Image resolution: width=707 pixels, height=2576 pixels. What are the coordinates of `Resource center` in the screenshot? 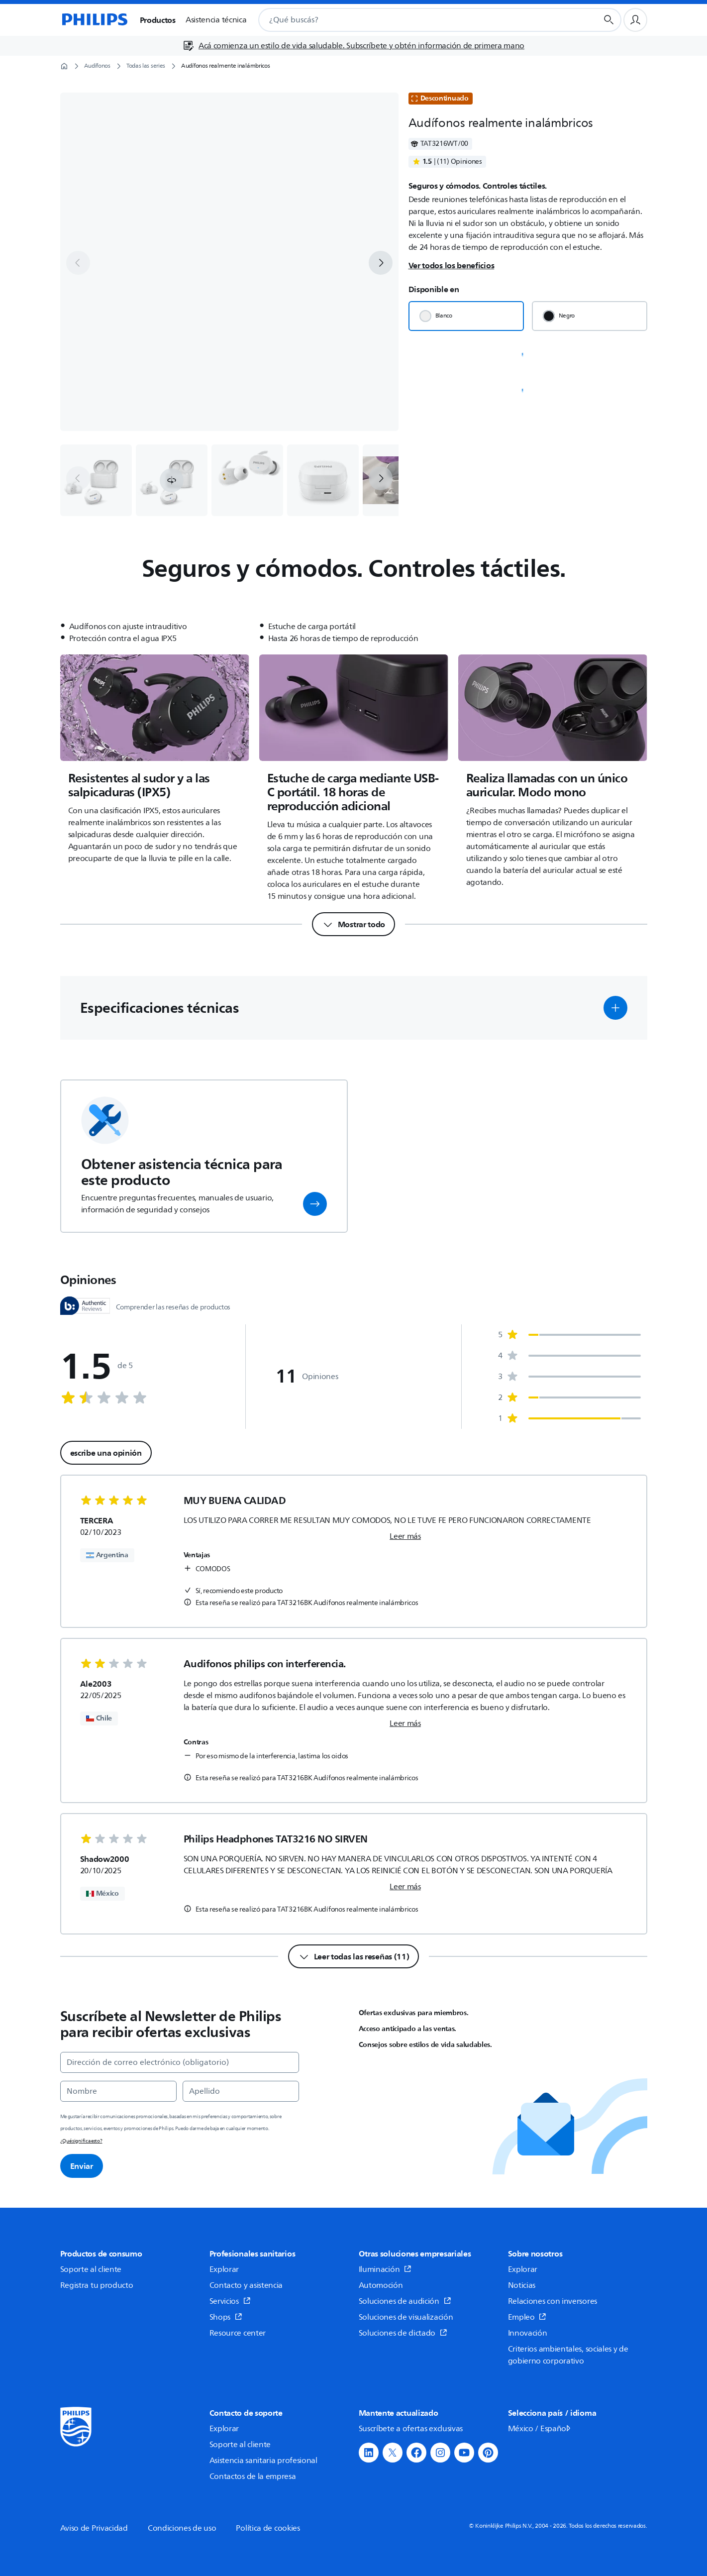 It's located at (237, 2333).